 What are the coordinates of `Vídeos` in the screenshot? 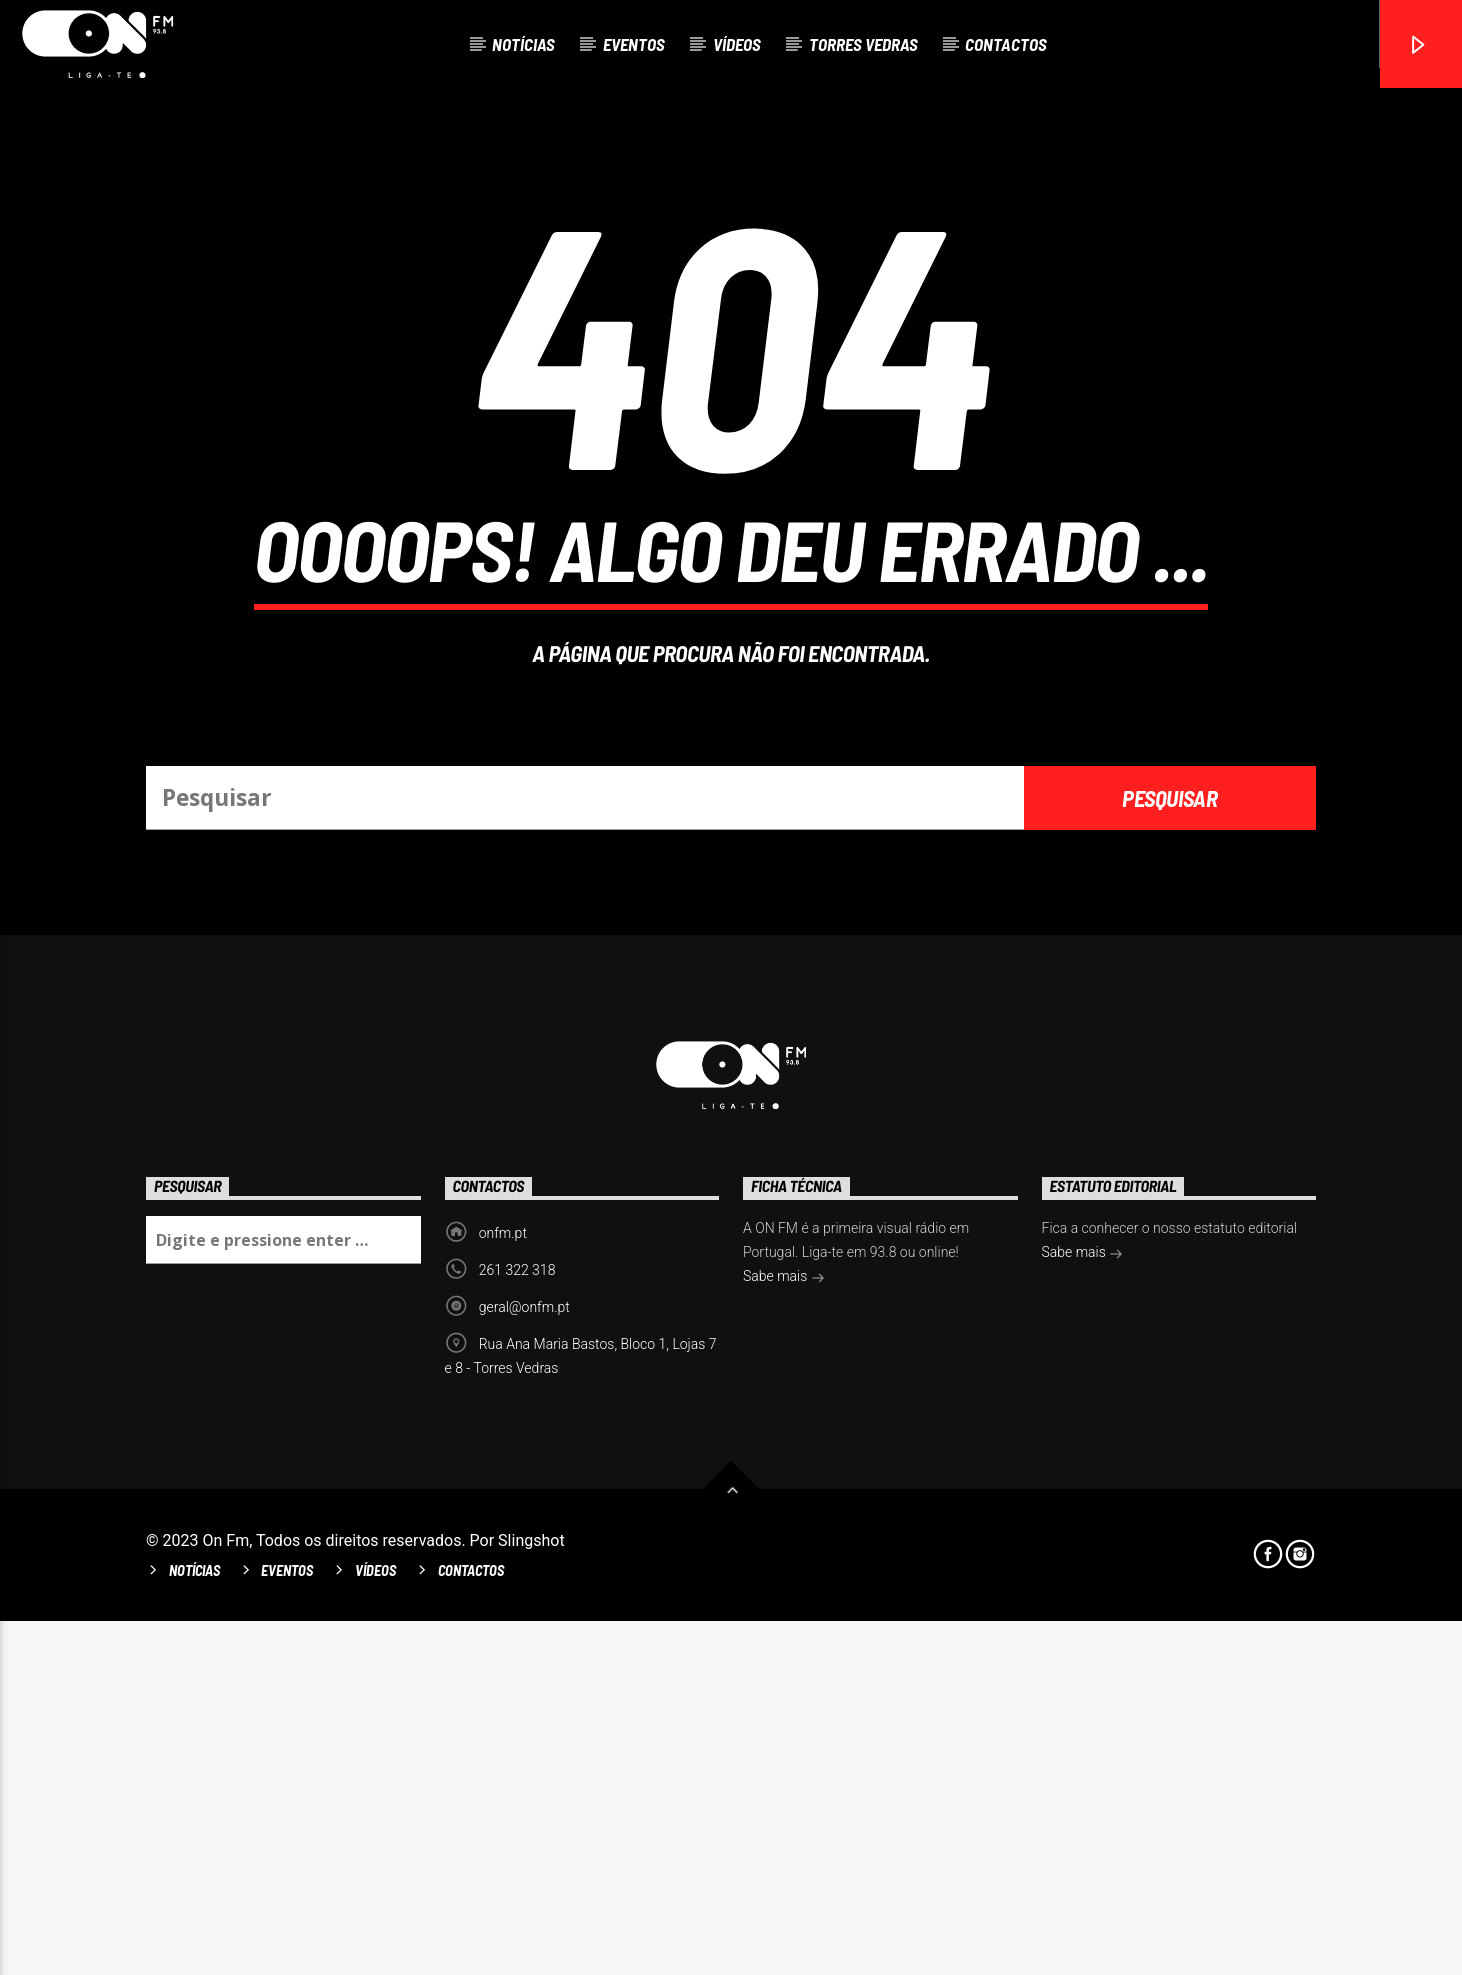 It's located at (737, 44).